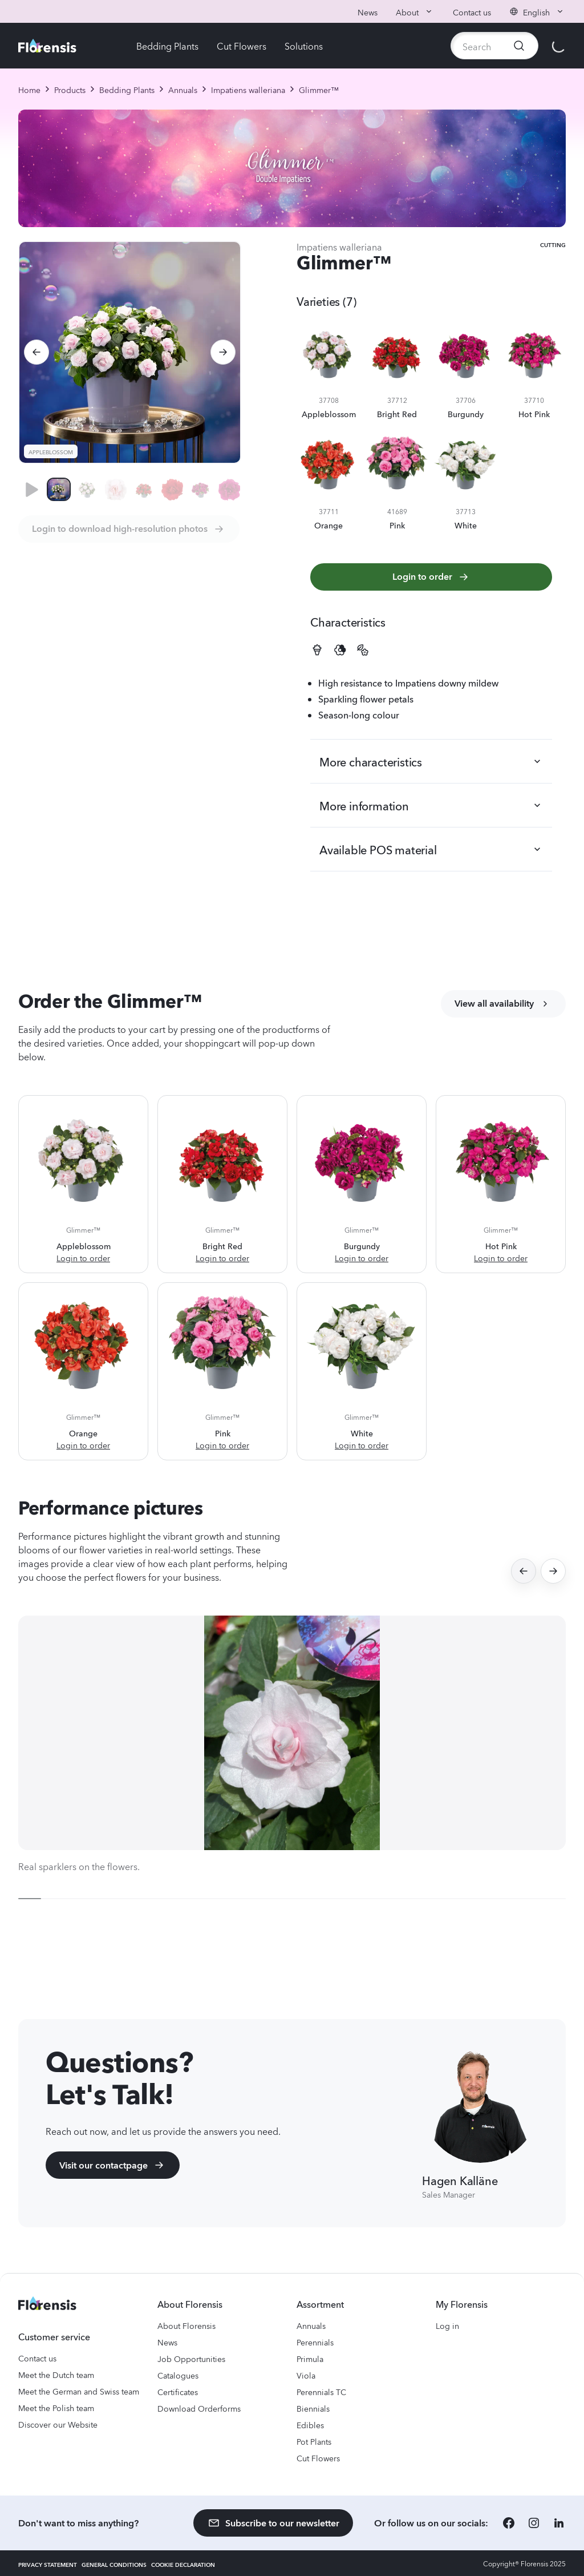  I want to click on [Facebook], so click(509, 2523).